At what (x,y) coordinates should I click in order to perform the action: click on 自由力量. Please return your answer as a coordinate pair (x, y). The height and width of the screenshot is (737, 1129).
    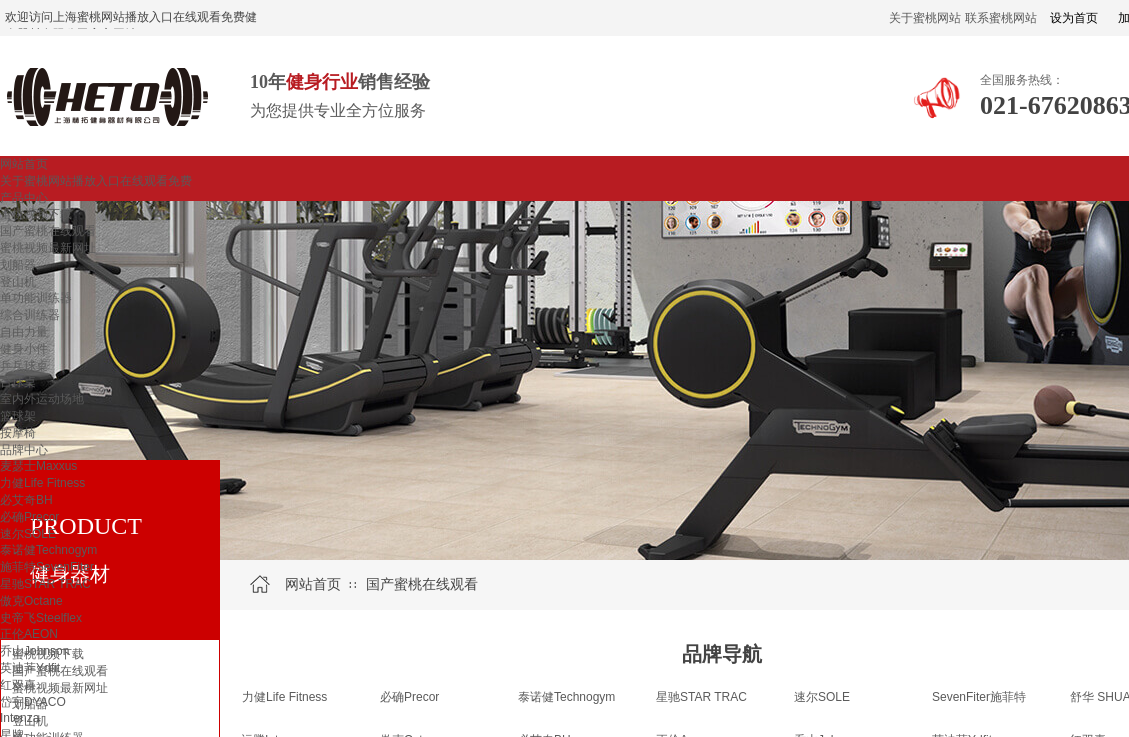
    Looking at the image, I should click on (24, 332).